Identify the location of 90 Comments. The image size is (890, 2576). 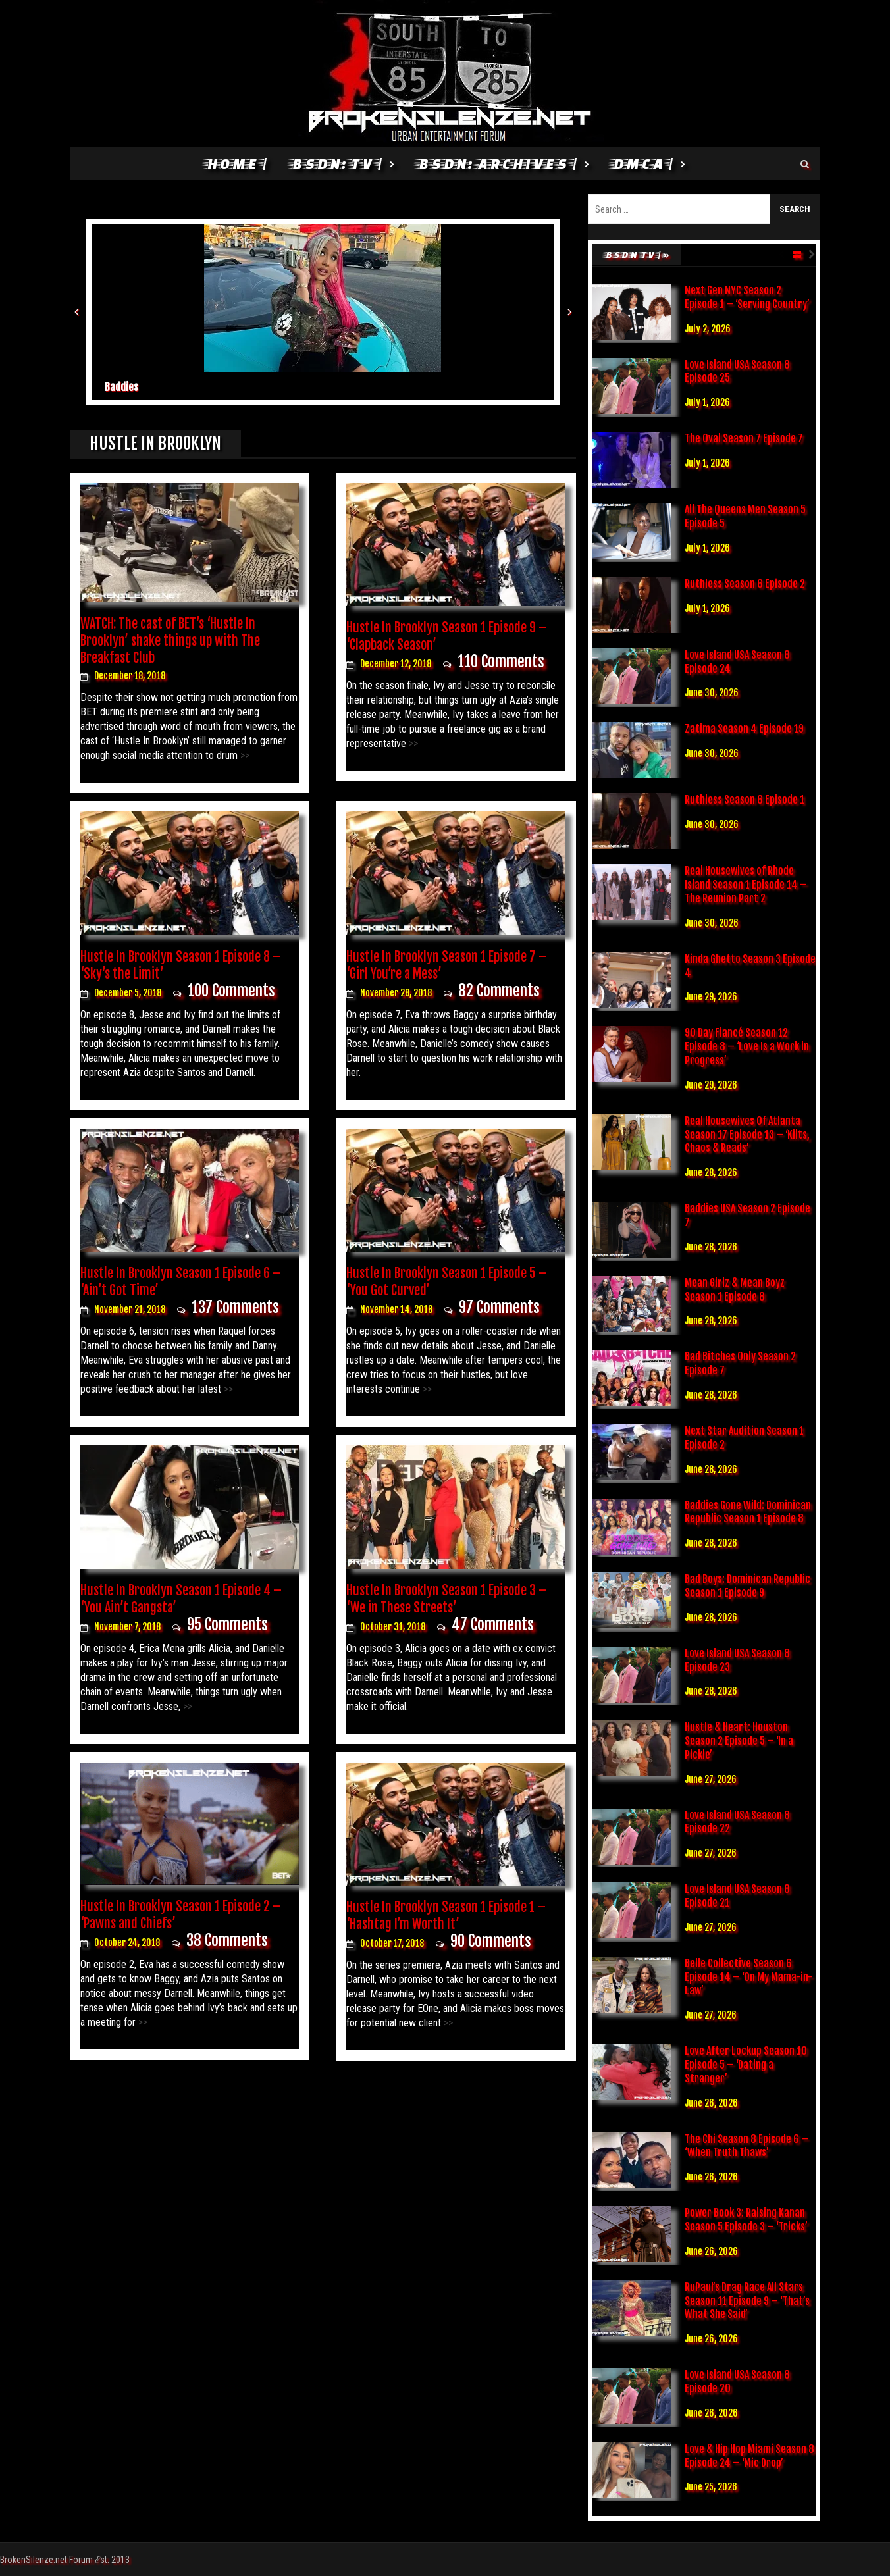
(490, 1941).